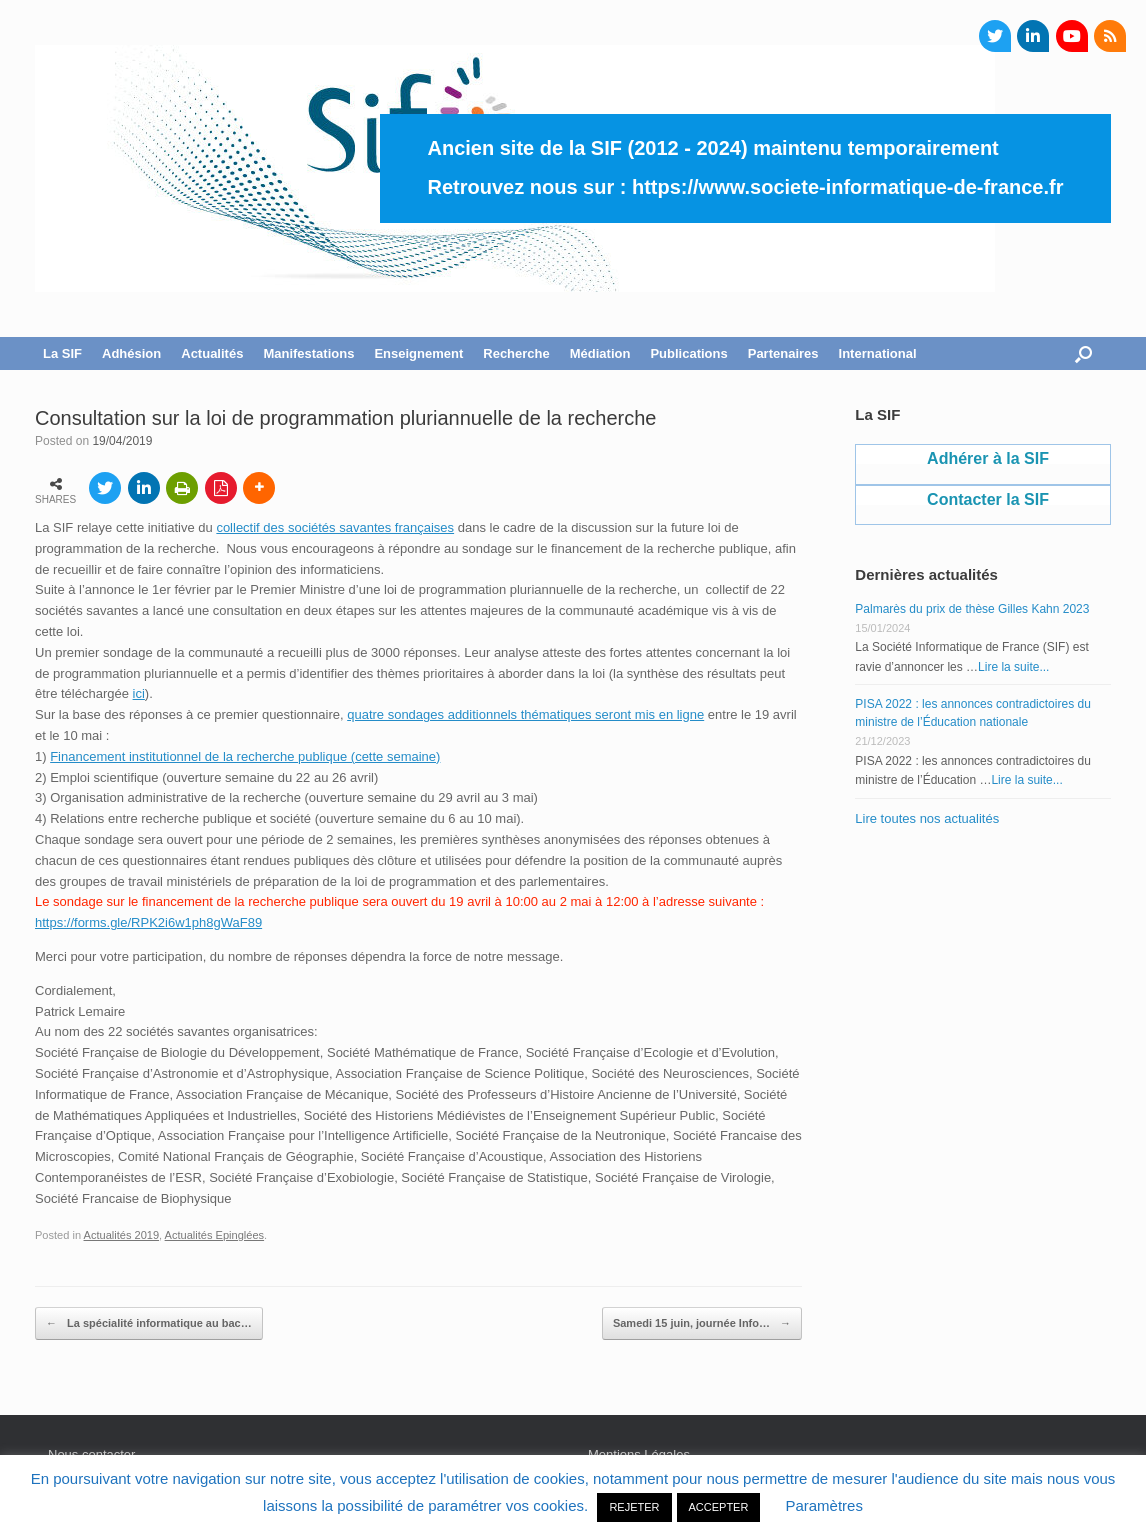 This screenshot has height=1539, width=1146. Describe the element at coordinates (245, 756) in the screenshot. I see `Financement institutionnel de la recherche publique (cette semaine)` at that location.